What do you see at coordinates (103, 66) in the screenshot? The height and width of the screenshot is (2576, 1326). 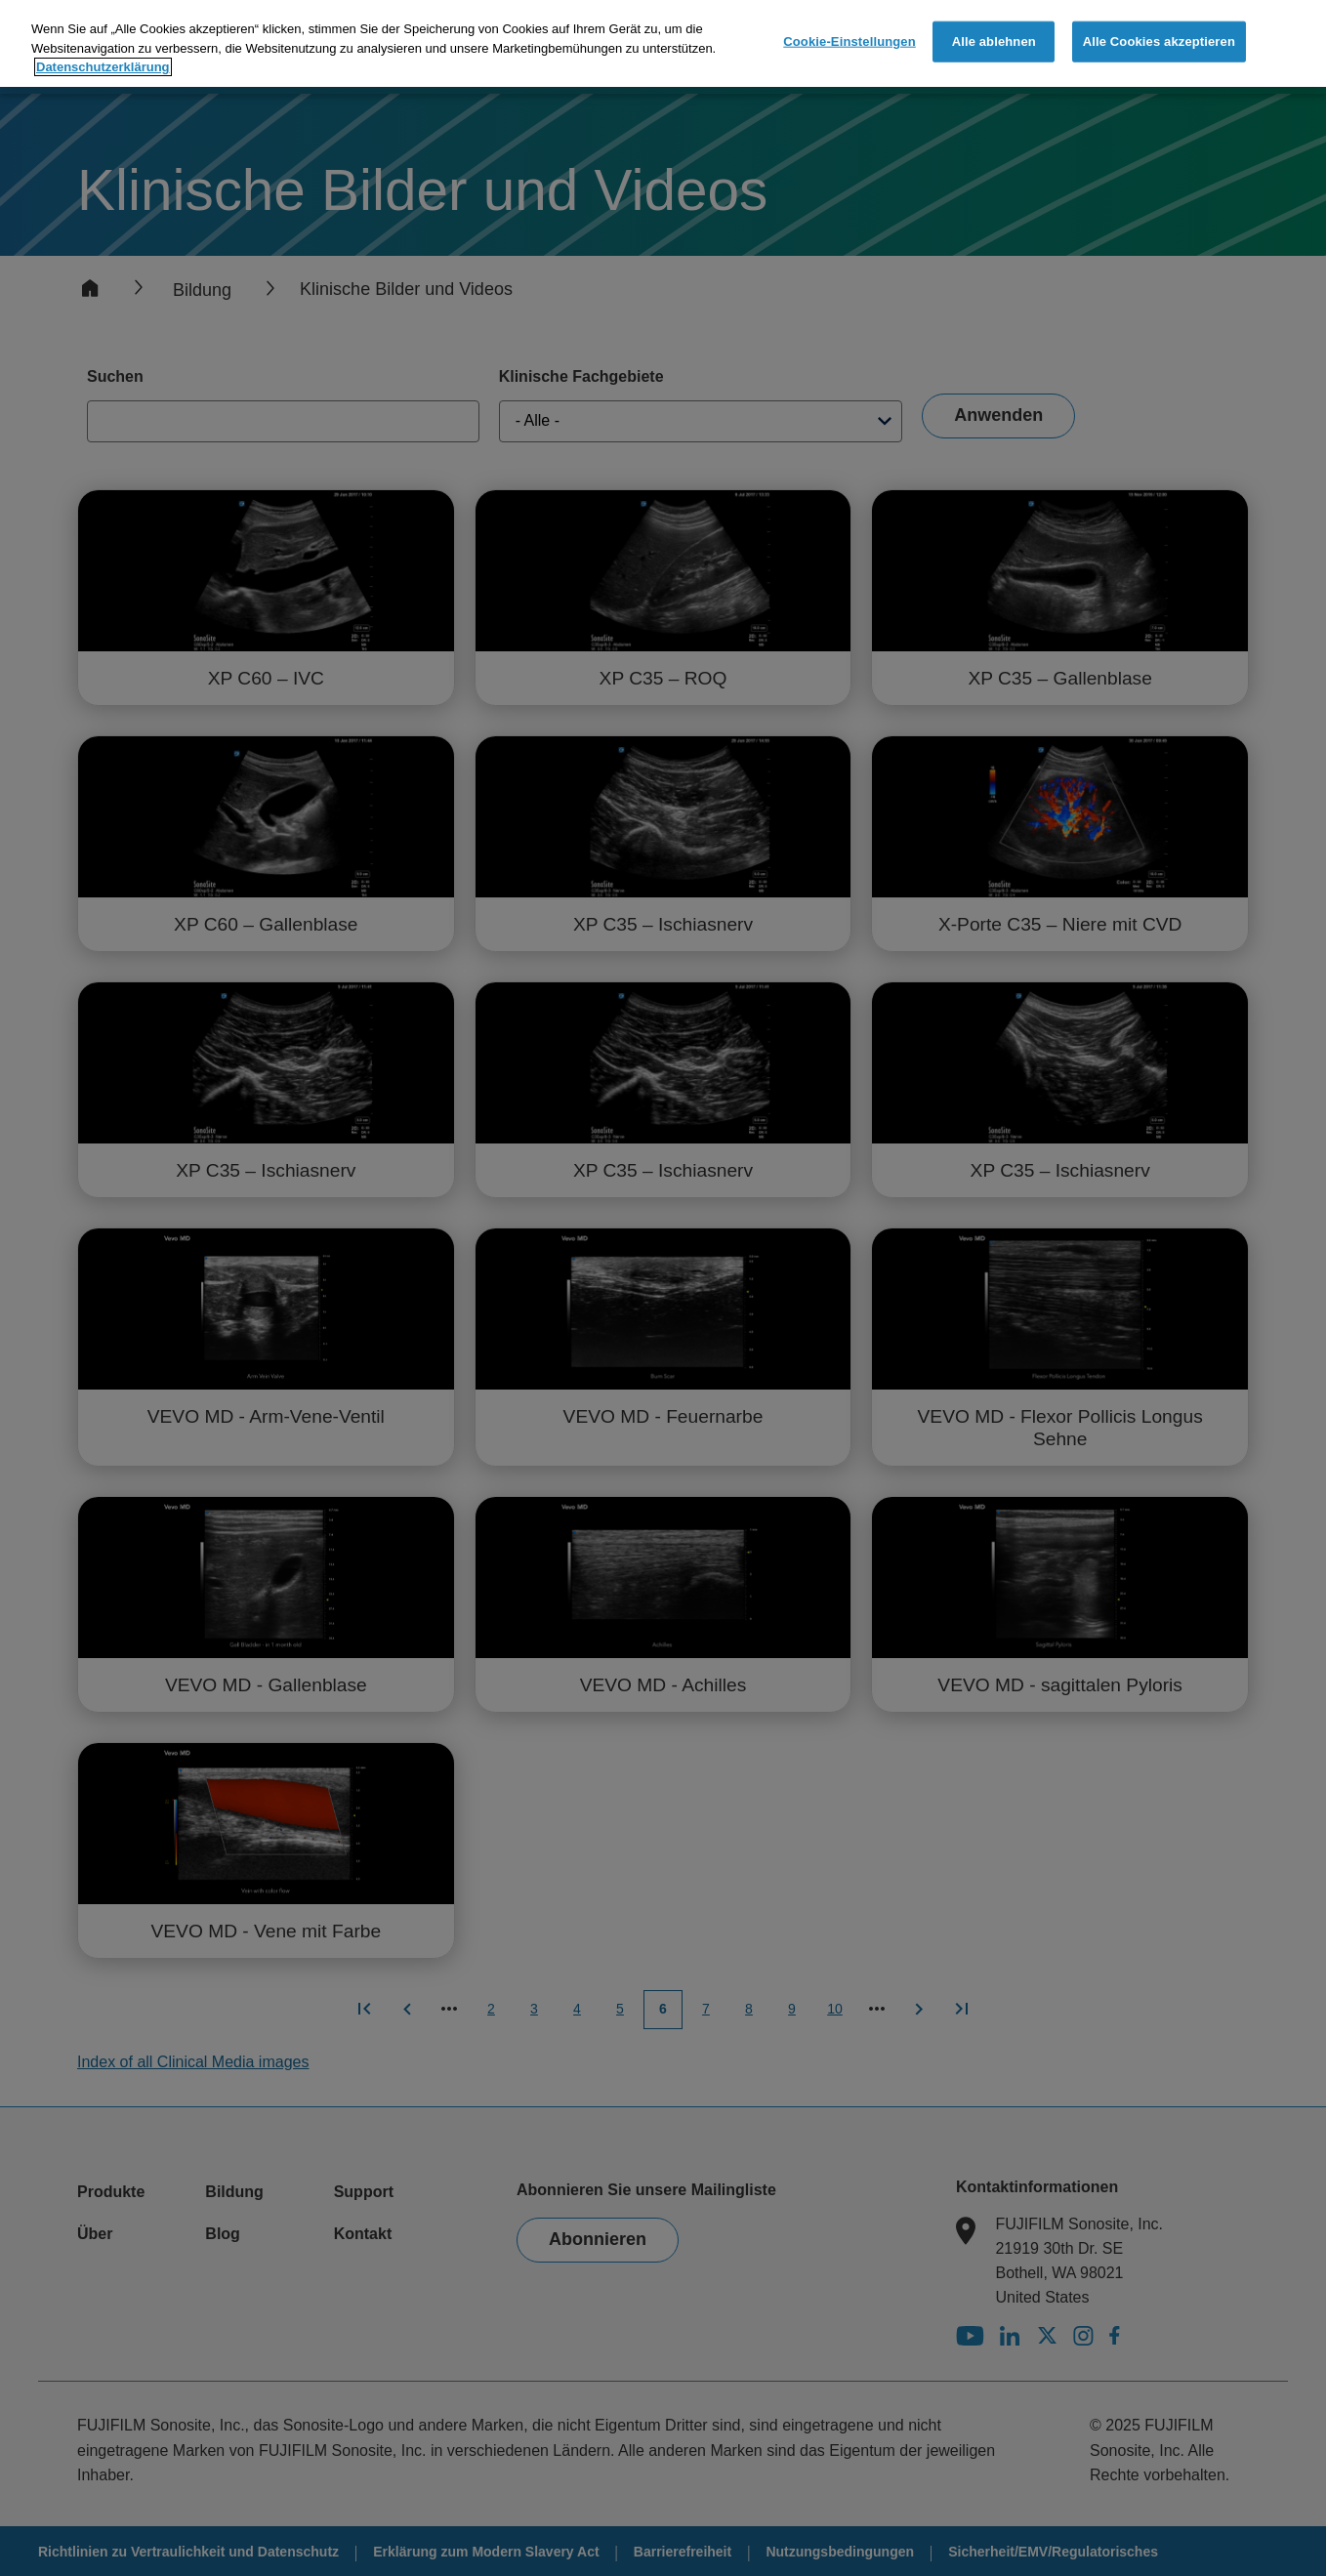 I see `Datenschutzerklärung [Weitere Informationen zum Datenschutz]` at bounding box center [103, 66].